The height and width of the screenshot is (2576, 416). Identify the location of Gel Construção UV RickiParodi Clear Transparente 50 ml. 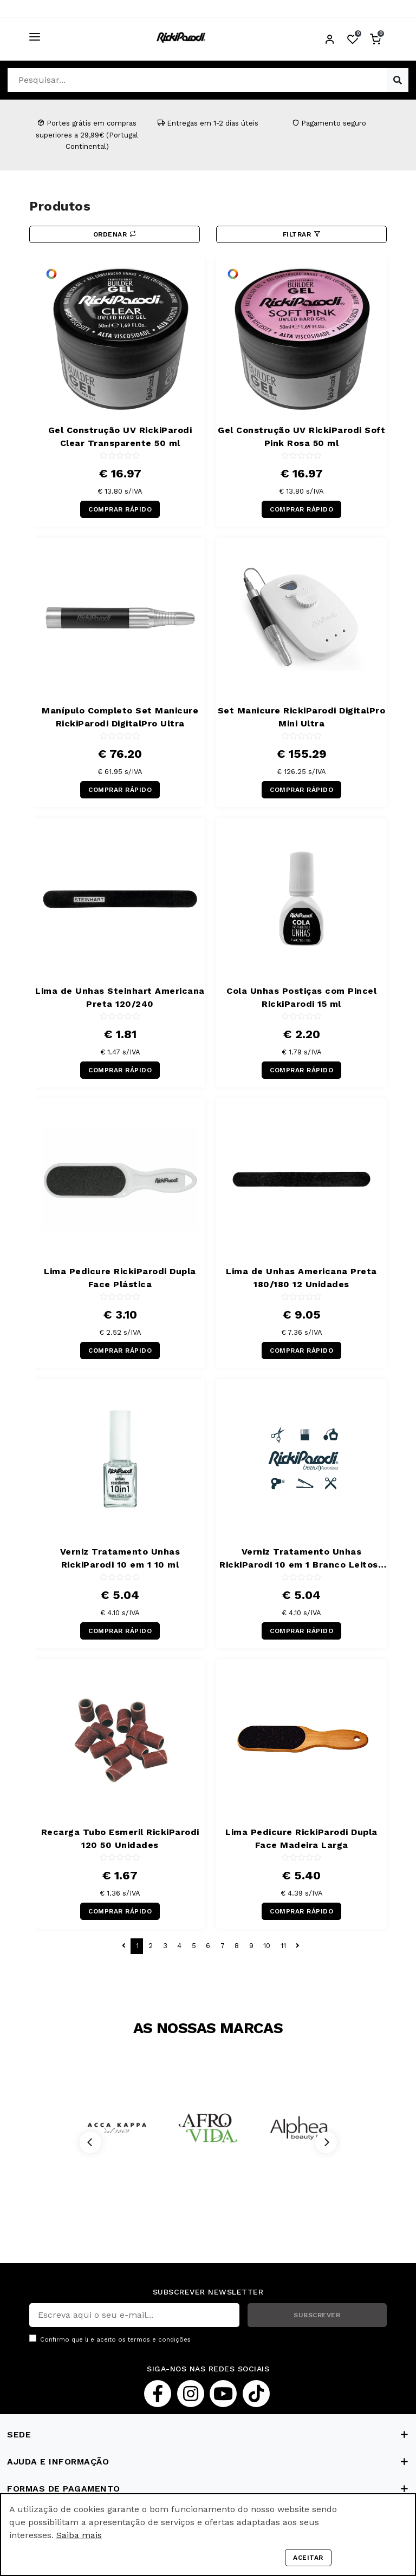
(120, 436).